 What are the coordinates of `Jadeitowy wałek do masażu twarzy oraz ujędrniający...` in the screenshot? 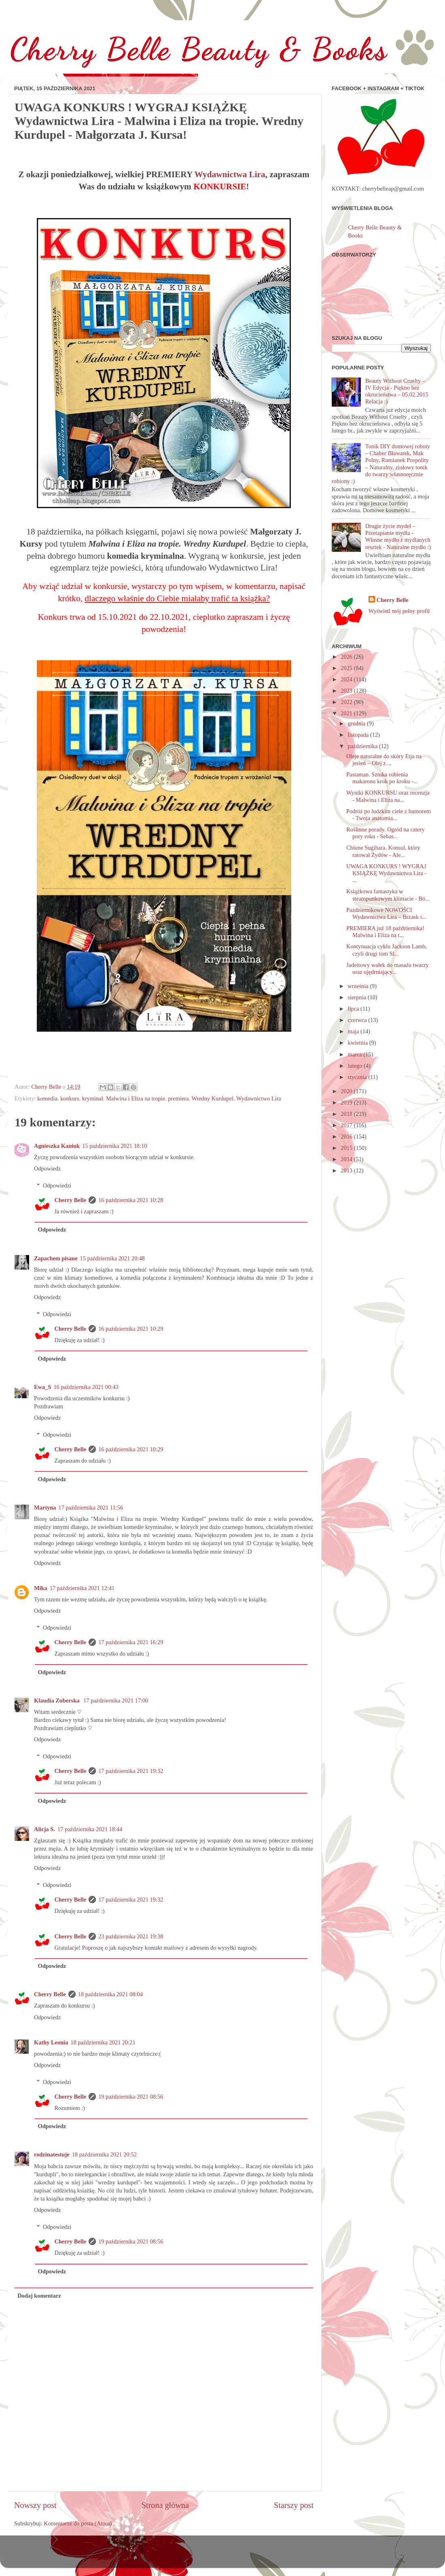 It's located at (387, 968).